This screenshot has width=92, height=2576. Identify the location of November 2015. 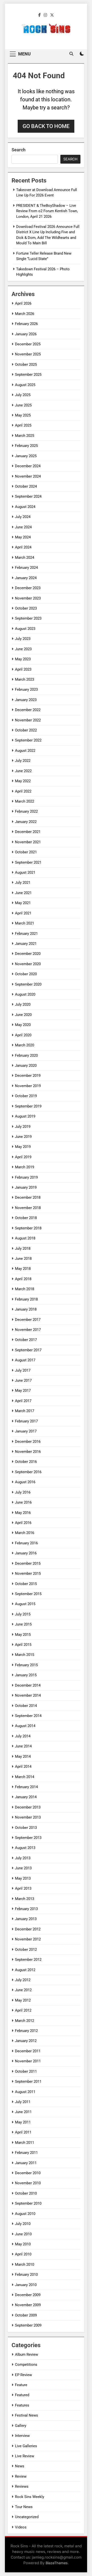
(28, 1573).